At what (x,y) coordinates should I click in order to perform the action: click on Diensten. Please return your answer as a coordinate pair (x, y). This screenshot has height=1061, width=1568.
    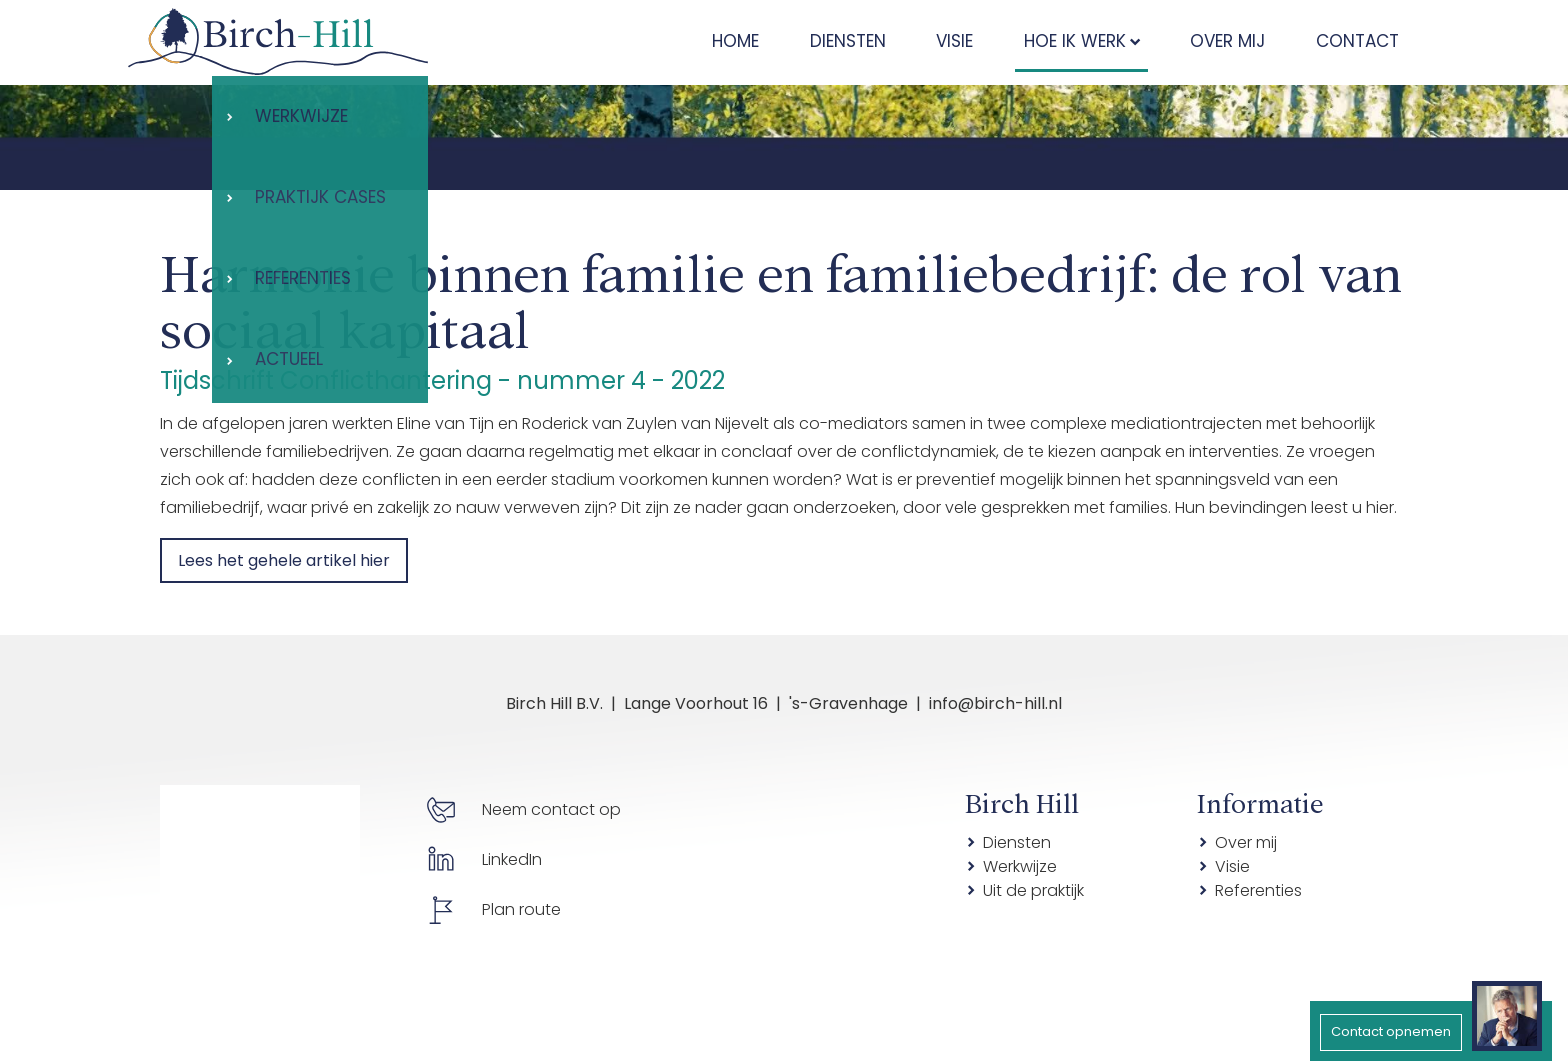
    Looking at the image, I should click on (1017, 842).